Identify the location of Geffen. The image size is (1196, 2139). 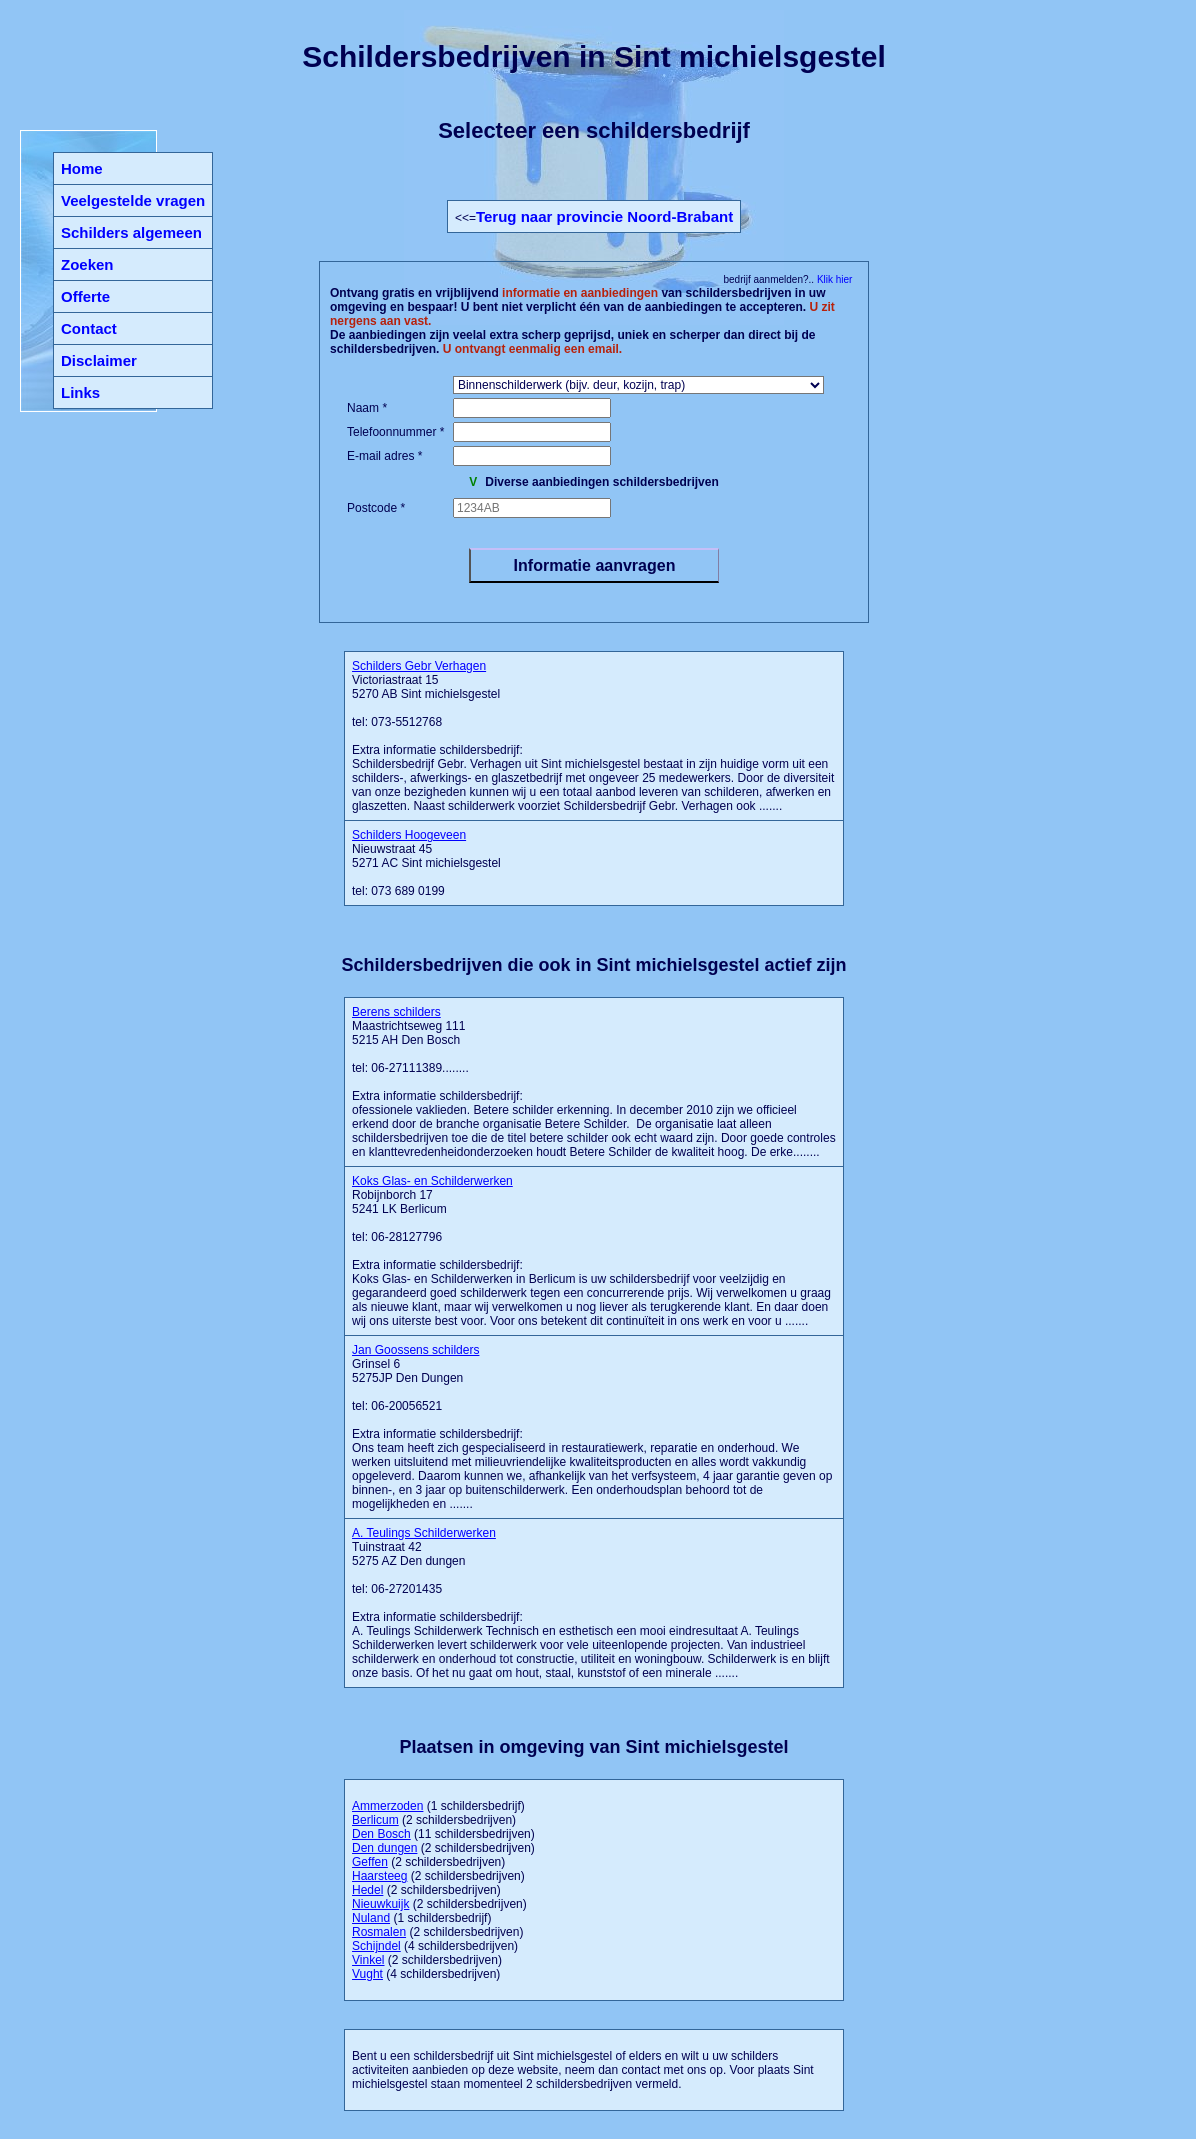
(370, 1862).